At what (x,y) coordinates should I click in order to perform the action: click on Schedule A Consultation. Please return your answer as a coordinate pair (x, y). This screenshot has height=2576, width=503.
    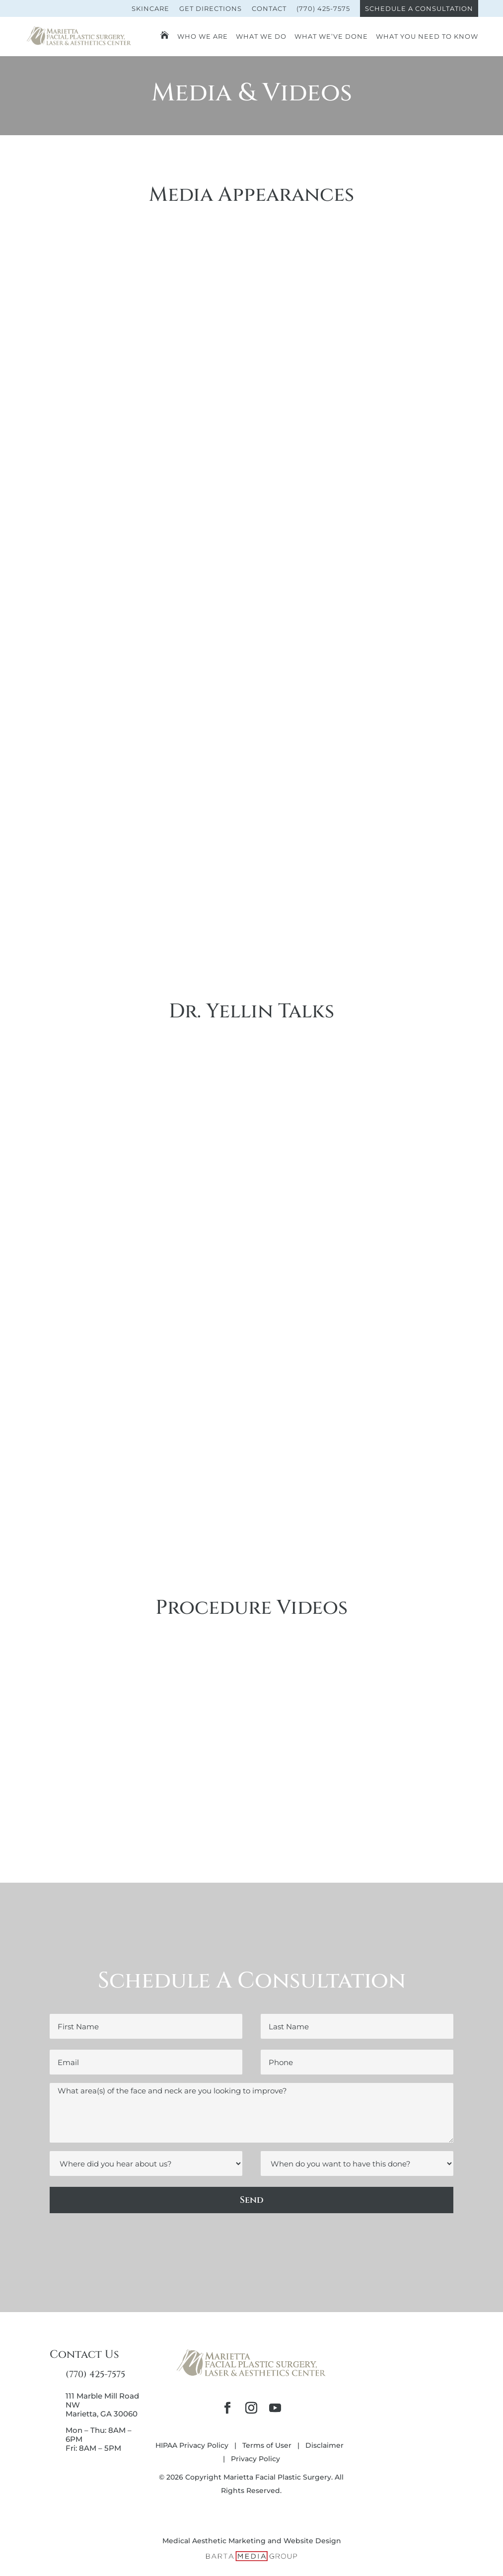
    Looking at the image, I should click on (419, 8).